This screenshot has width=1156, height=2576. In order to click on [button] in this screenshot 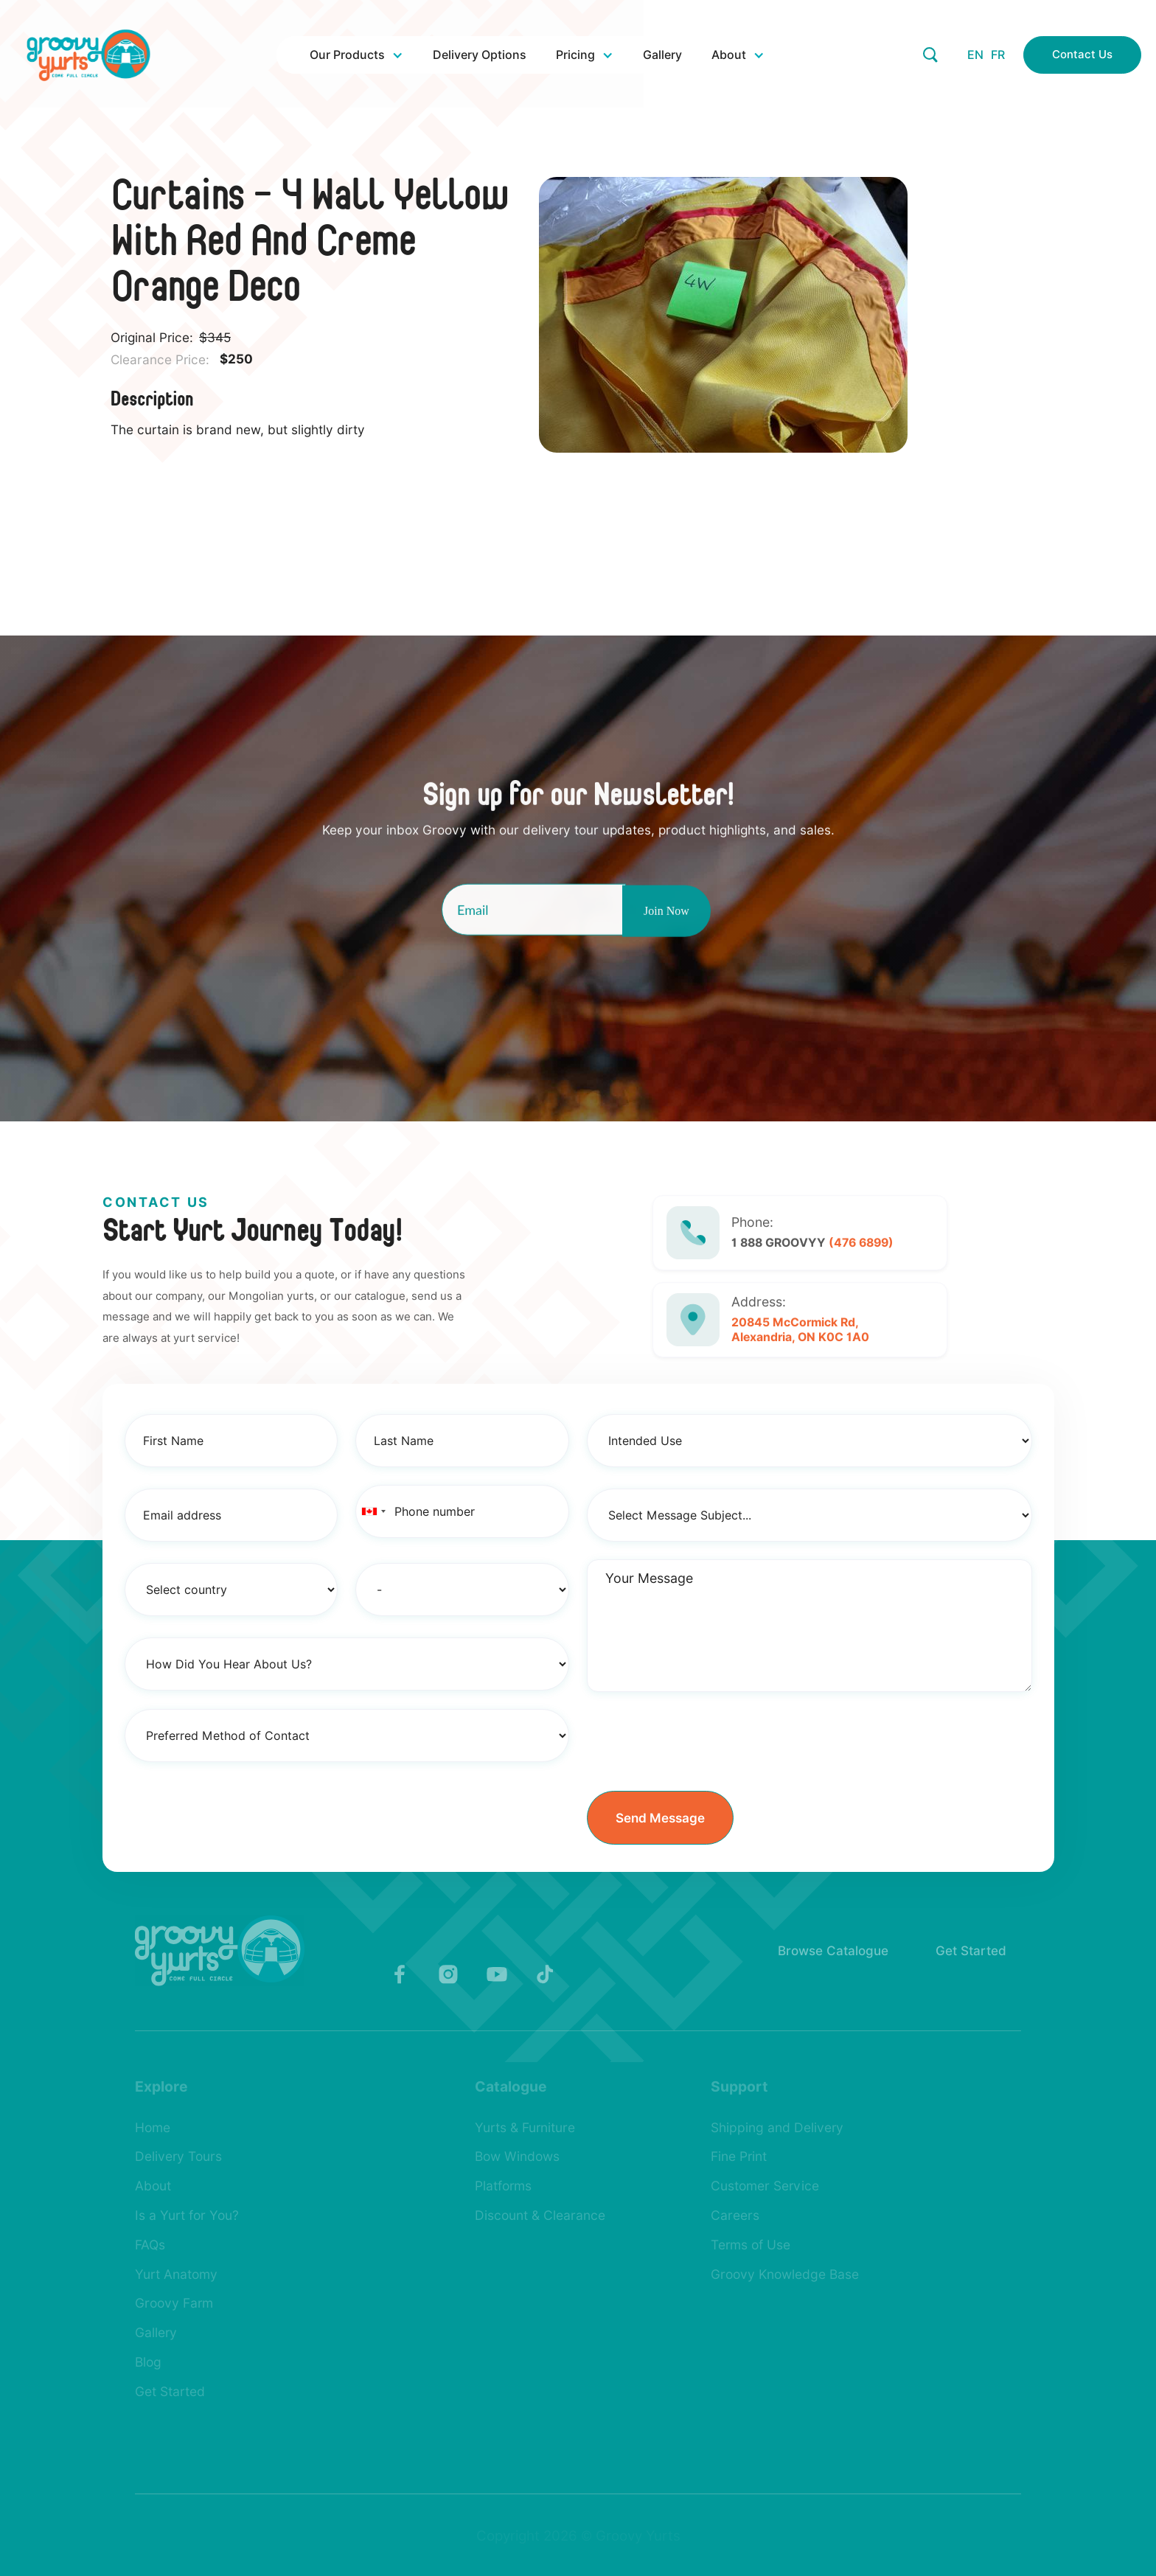, I will do `click(356, 55)`.